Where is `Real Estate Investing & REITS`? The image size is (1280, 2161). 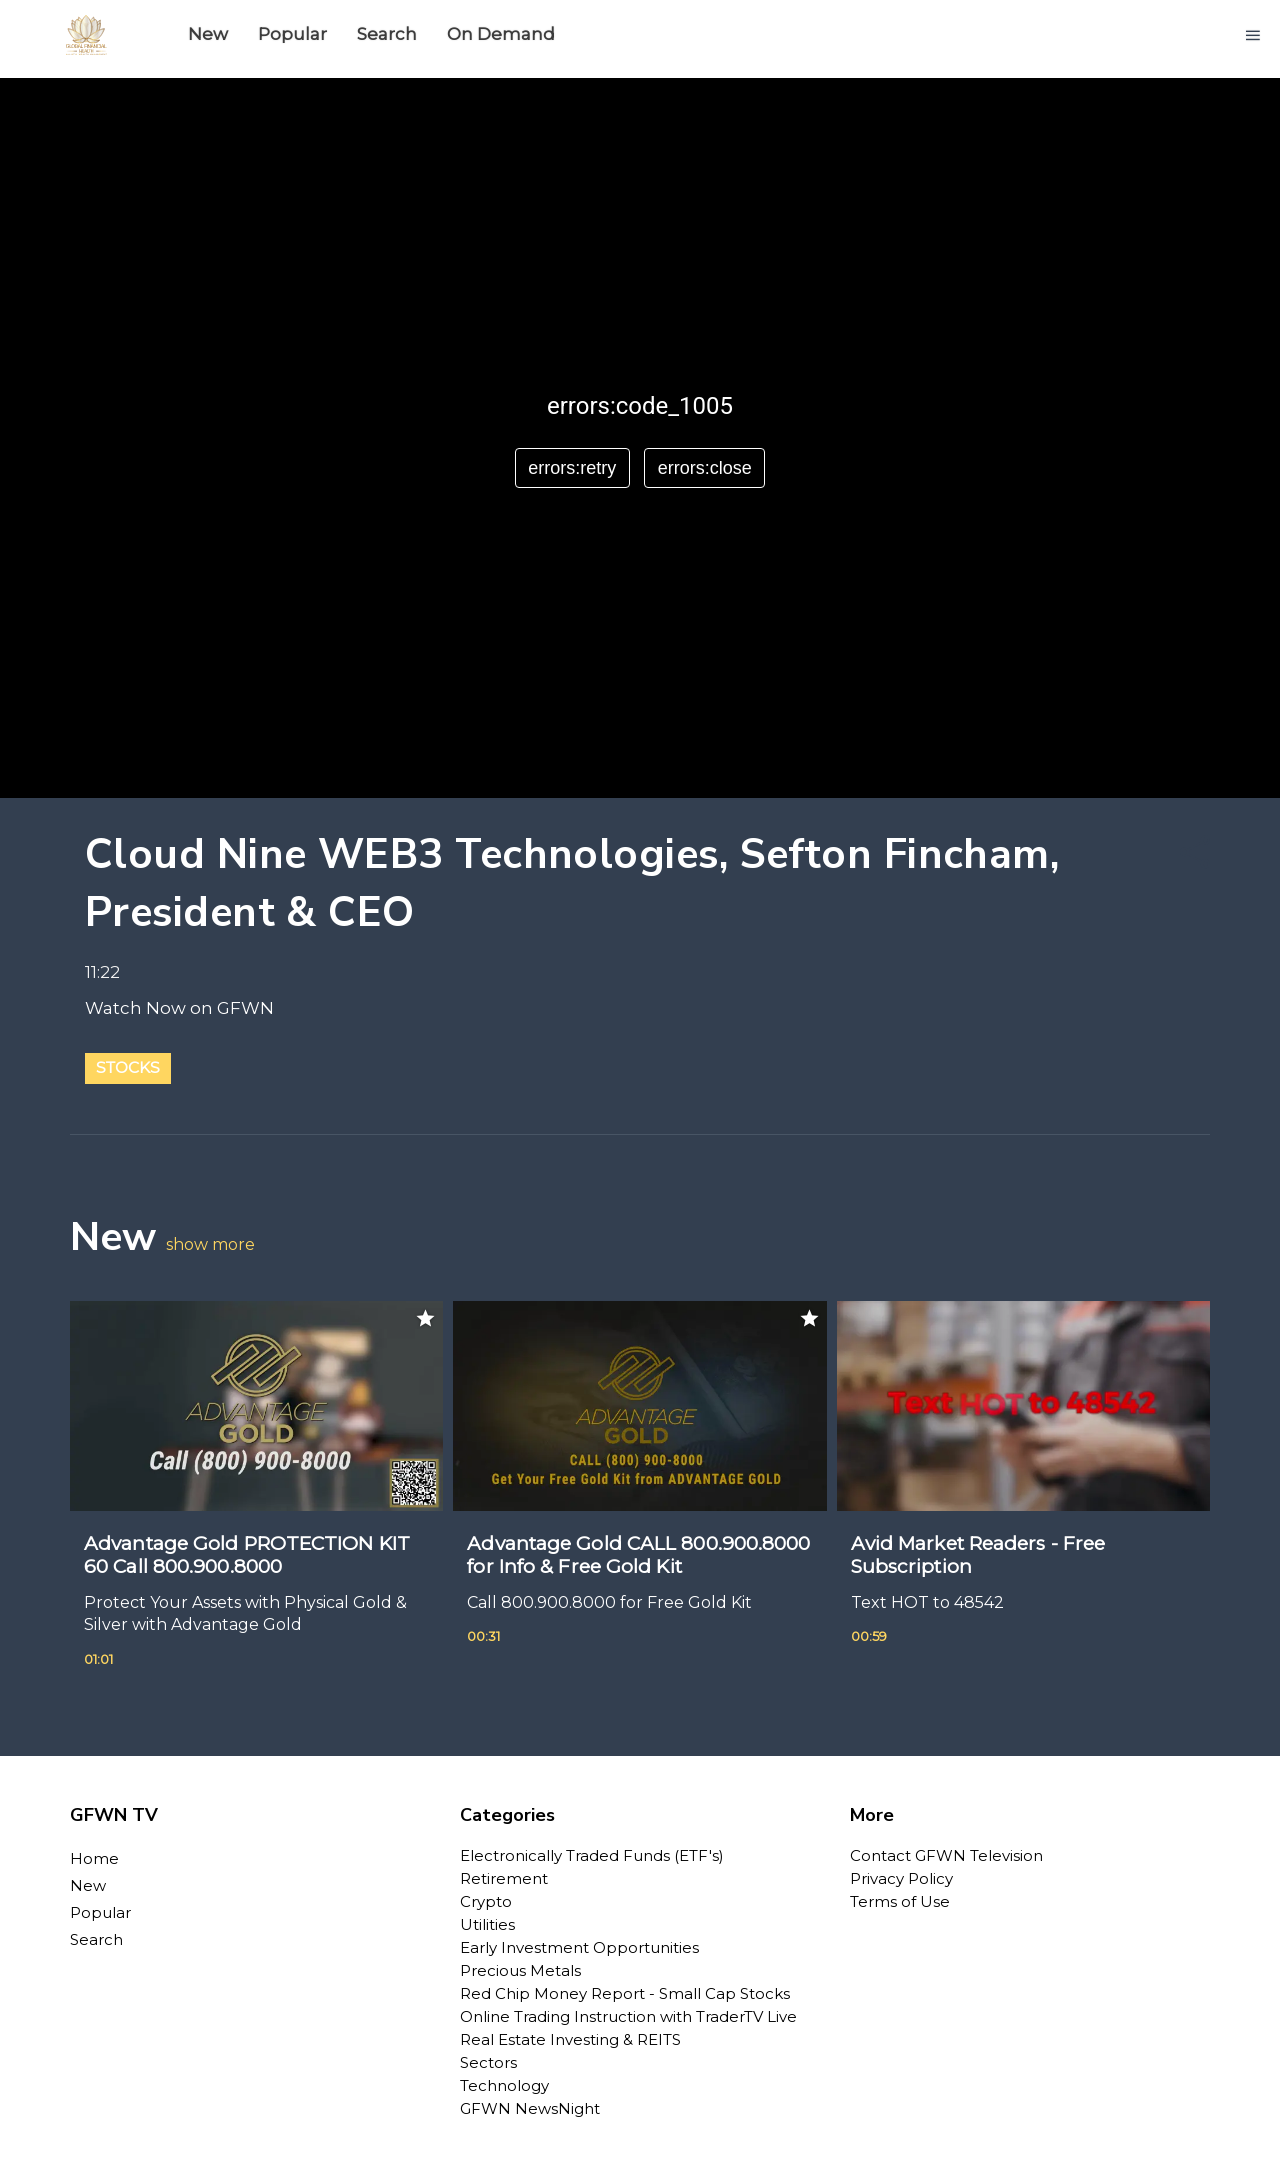
Real Estate Investing & REITS is located at coordinates (570, 2039).